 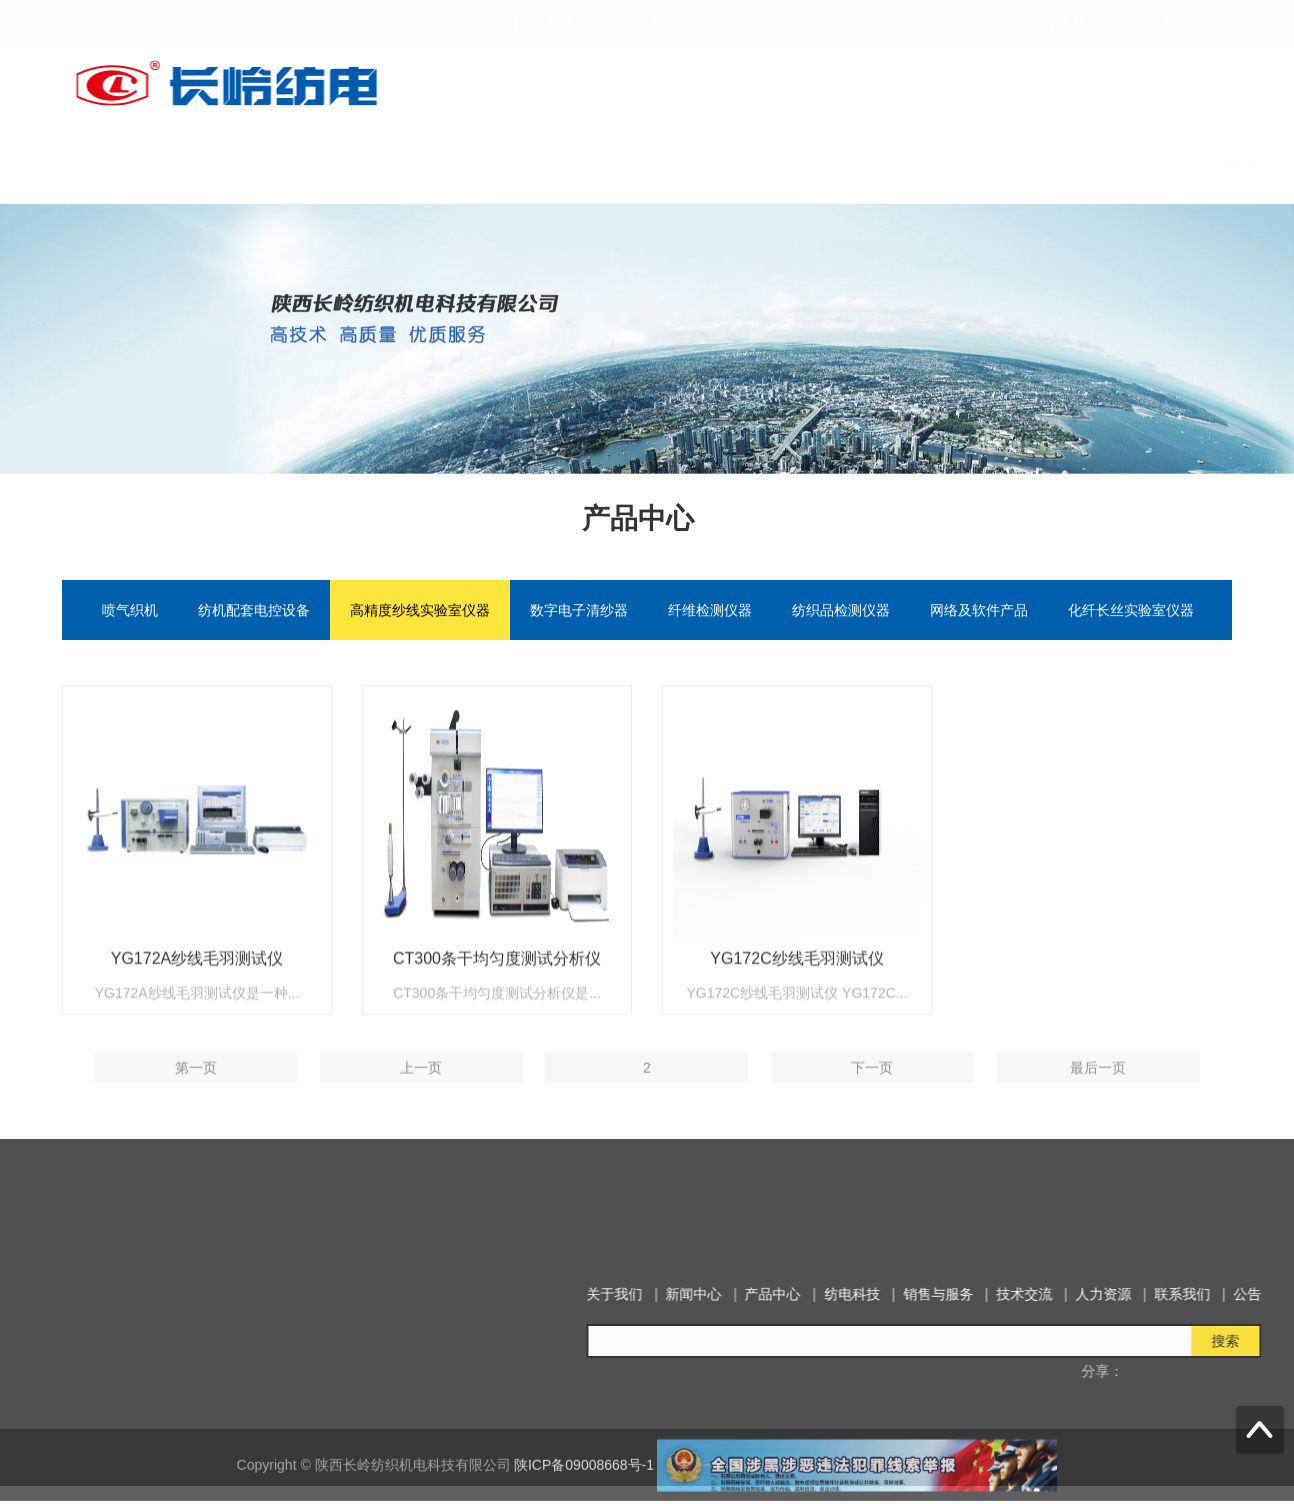 What do you see at coordinates (579, 612) in the screenshot?
I see `数字电子清纱器` at bounding box center [579, 612].